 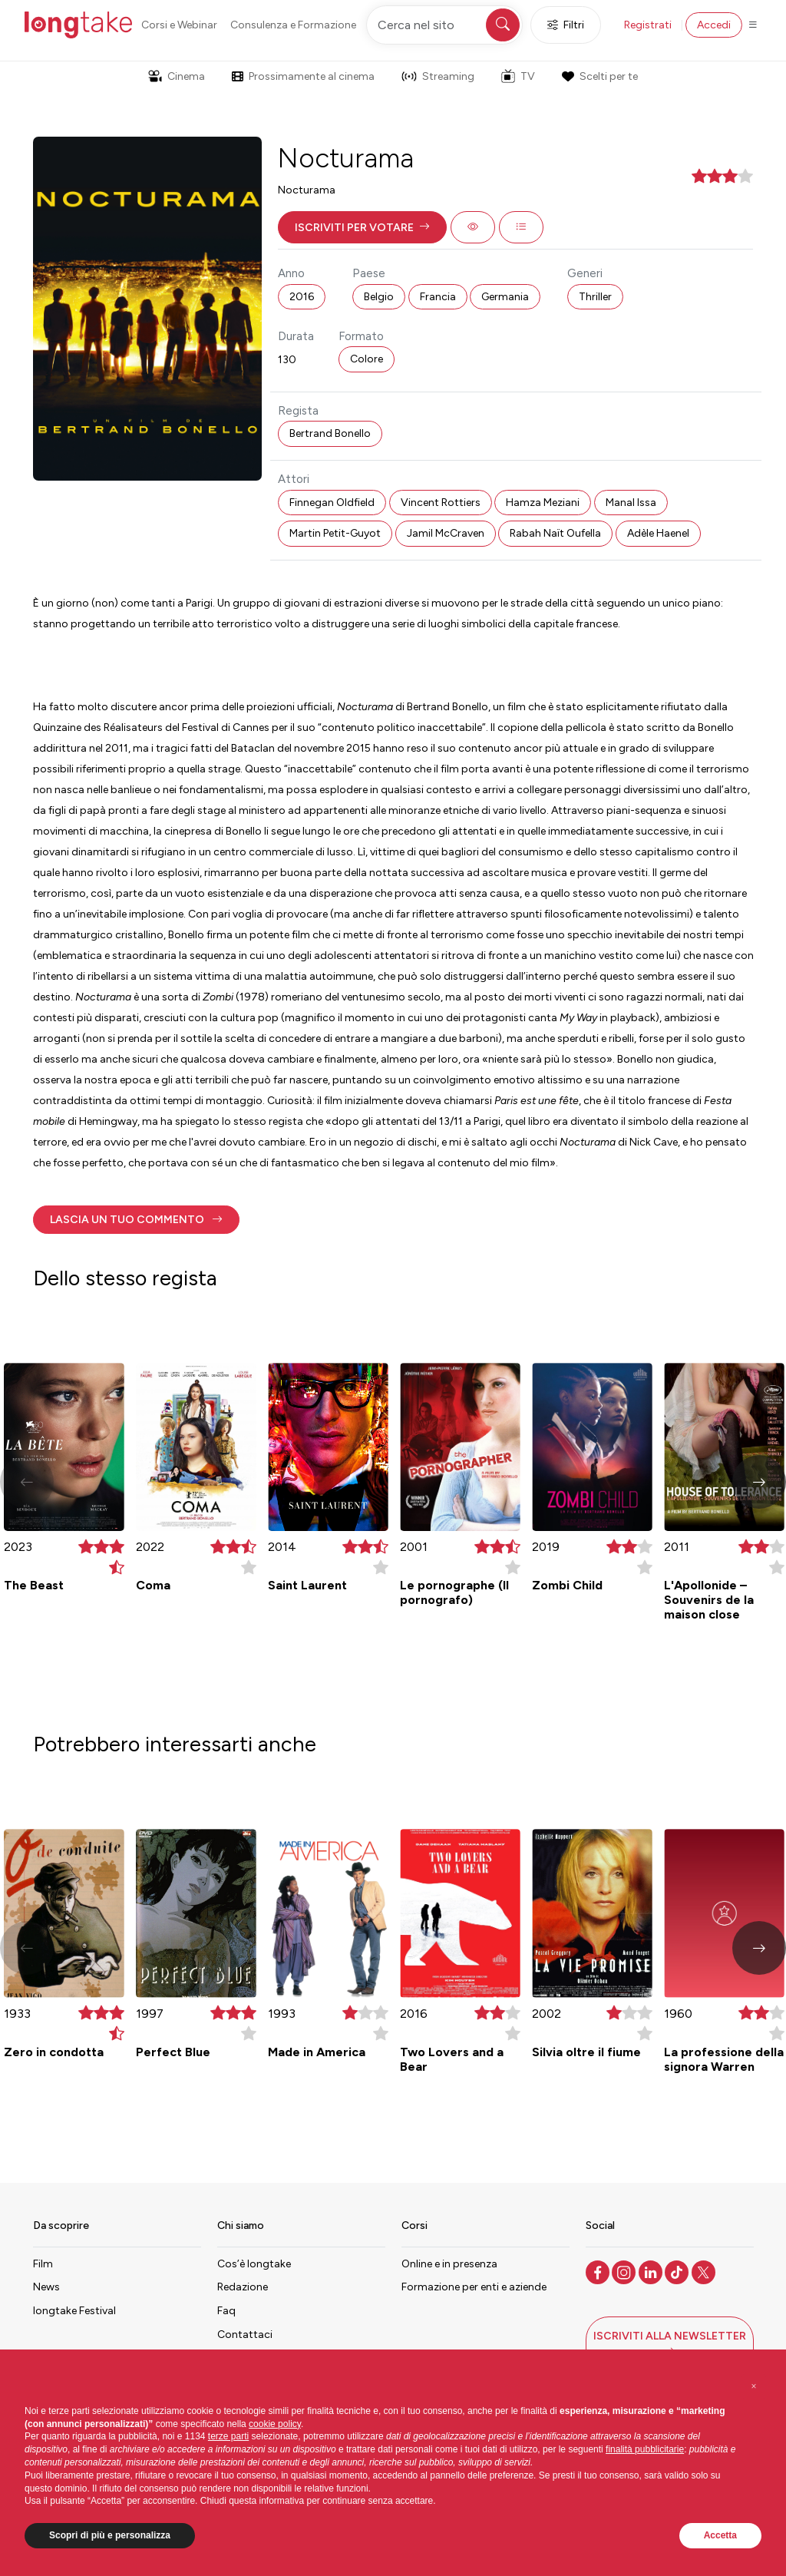 I want to click on Streaming [button], so click(x=437, y=76).